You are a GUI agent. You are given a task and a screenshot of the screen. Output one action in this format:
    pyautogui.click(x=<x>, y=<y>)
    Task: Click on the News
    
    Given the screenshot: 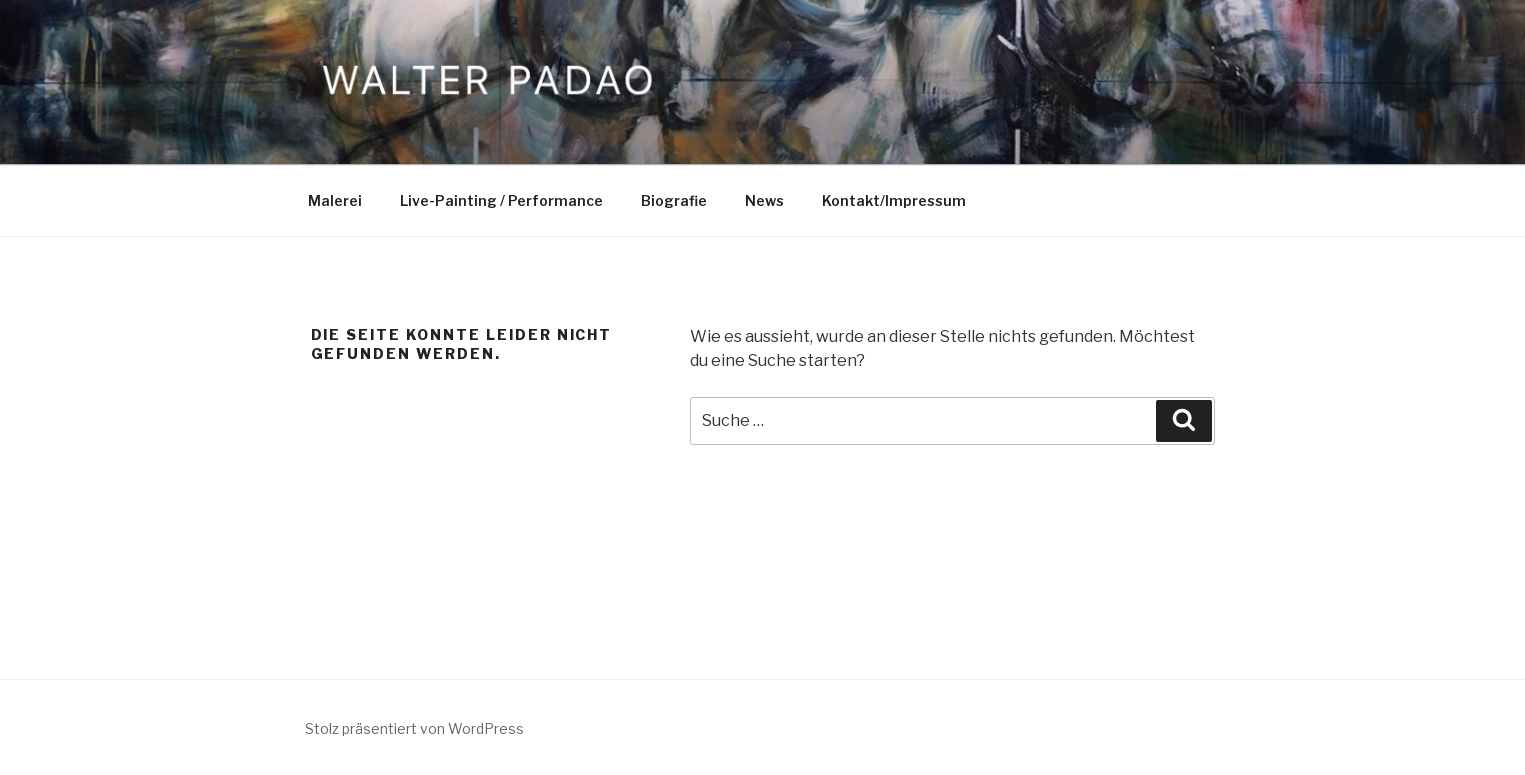 What is the action you would take?
    pyautogui.click(x=764, y=200)
    